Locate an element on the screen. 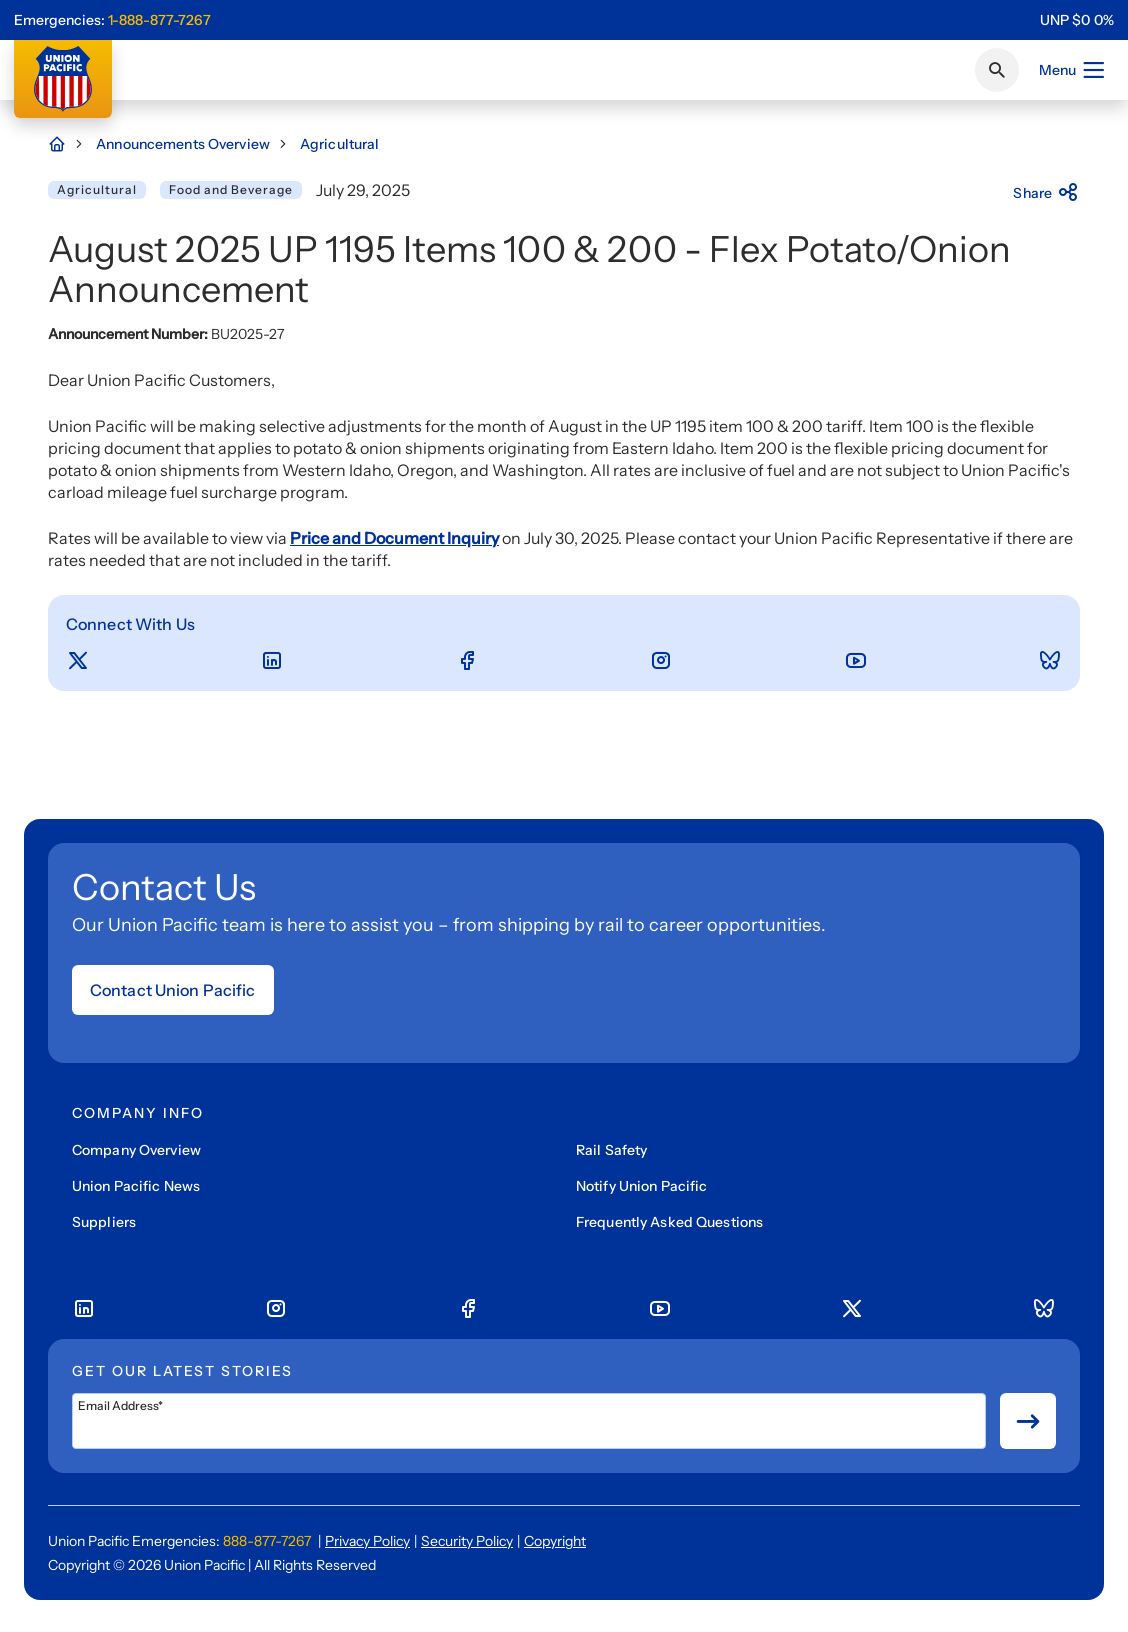 The height and width of the screenshot is (1632, 1128). Union Pacific News is located at coordinates (136, 1186).